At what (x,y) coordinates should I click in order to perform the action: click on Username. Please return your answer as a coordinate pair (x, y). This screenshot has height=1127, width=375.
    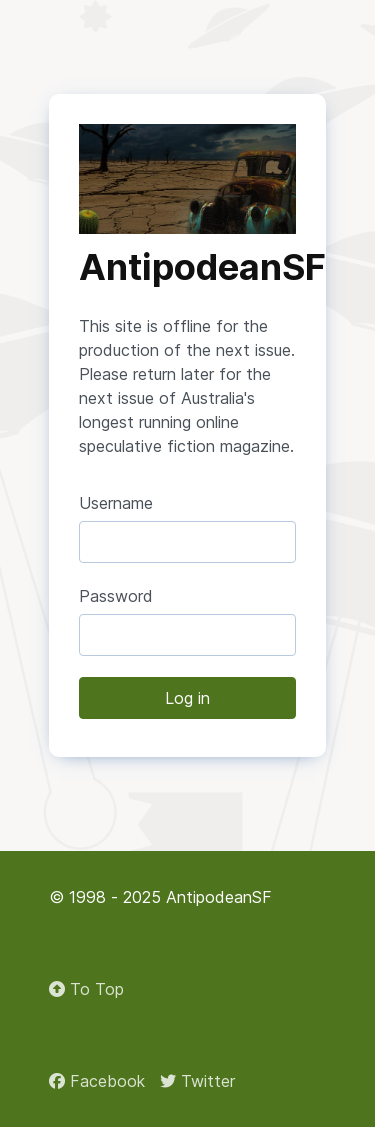
    Looking at the image, I should click on (116, 503).